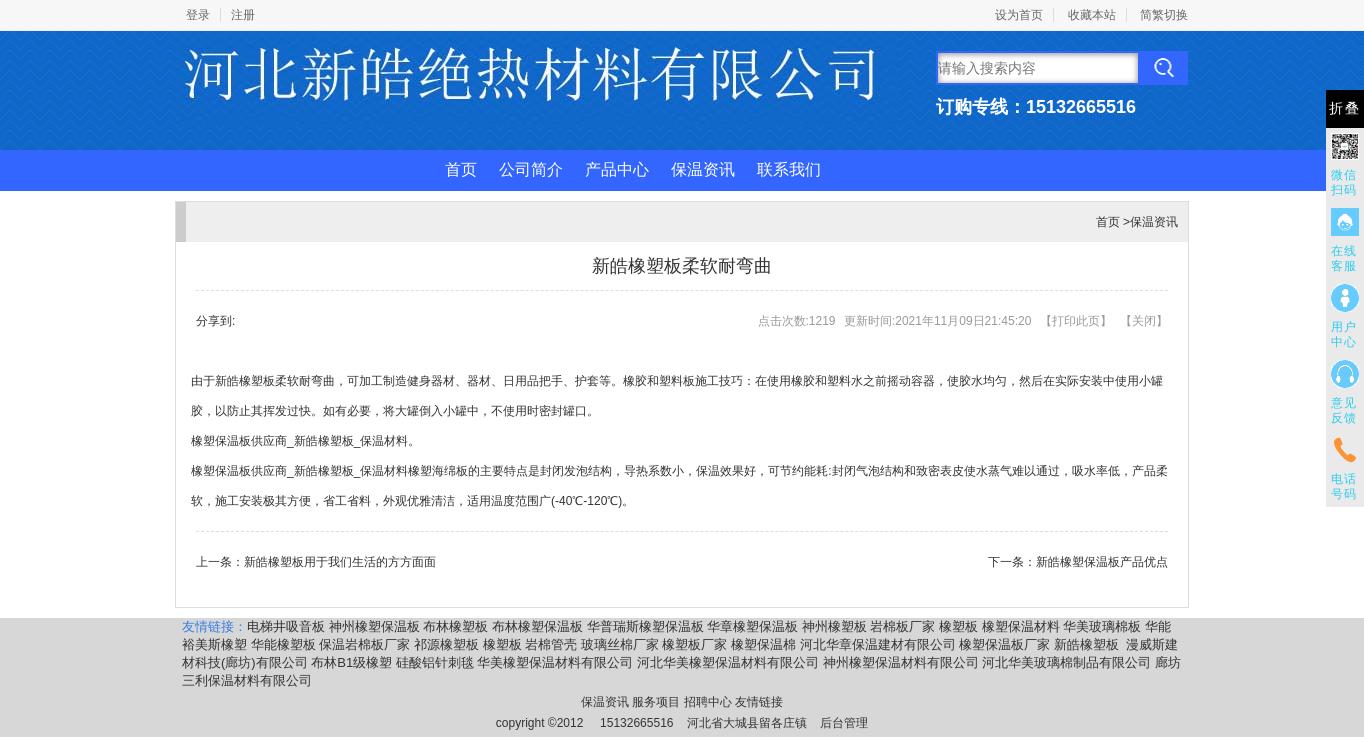 The height and width of the screenshot is (737, 1364). I want to click on 硅酸铝针刺毯, so click(435, 662).